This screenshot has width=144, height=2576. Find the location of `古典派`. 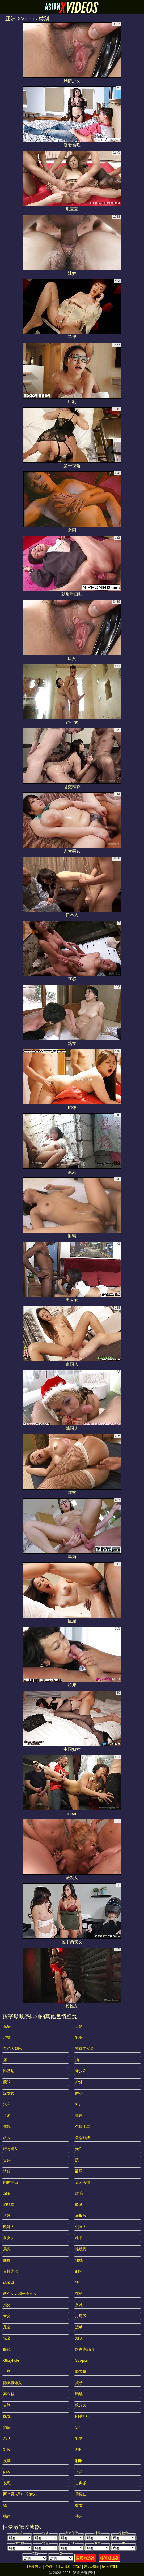

古典派 is located at coordinates (80, 2483).